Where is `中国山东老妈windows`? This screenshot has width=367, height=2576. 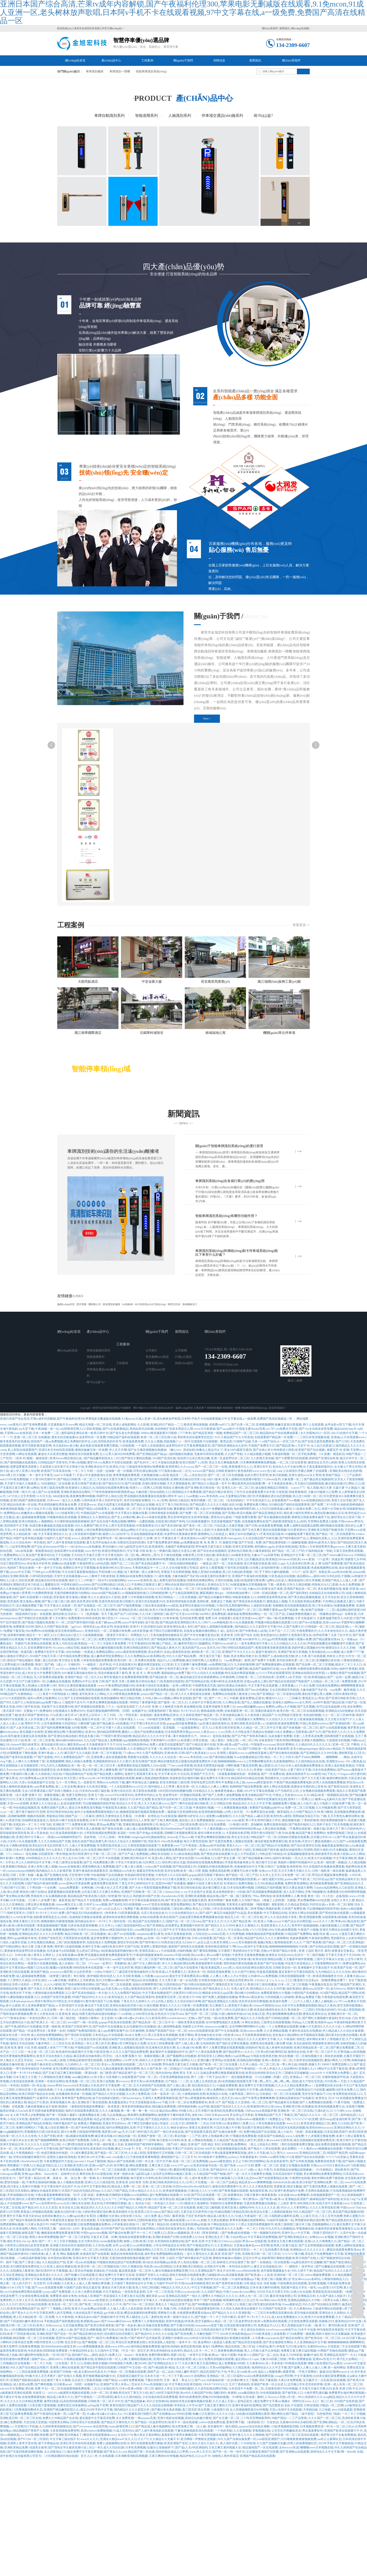
中国山东老妈windows is located at coordinates (314, 1723).